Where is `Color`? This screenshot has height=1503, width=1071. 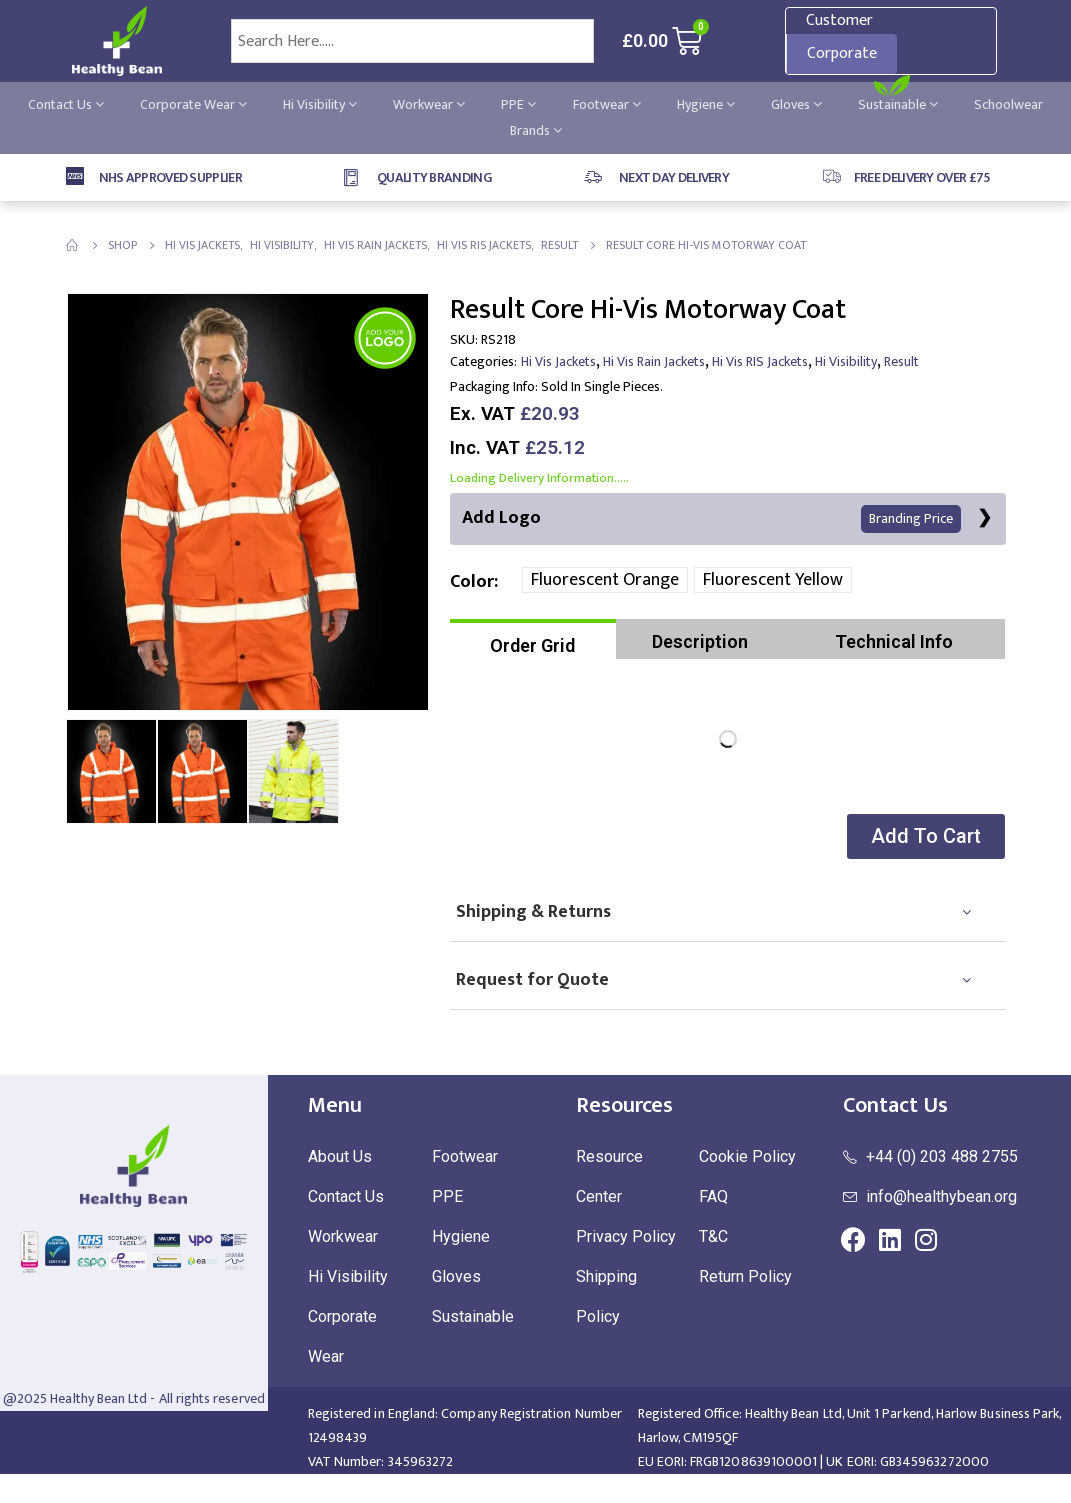 Color is located at coordinates (472, 582).